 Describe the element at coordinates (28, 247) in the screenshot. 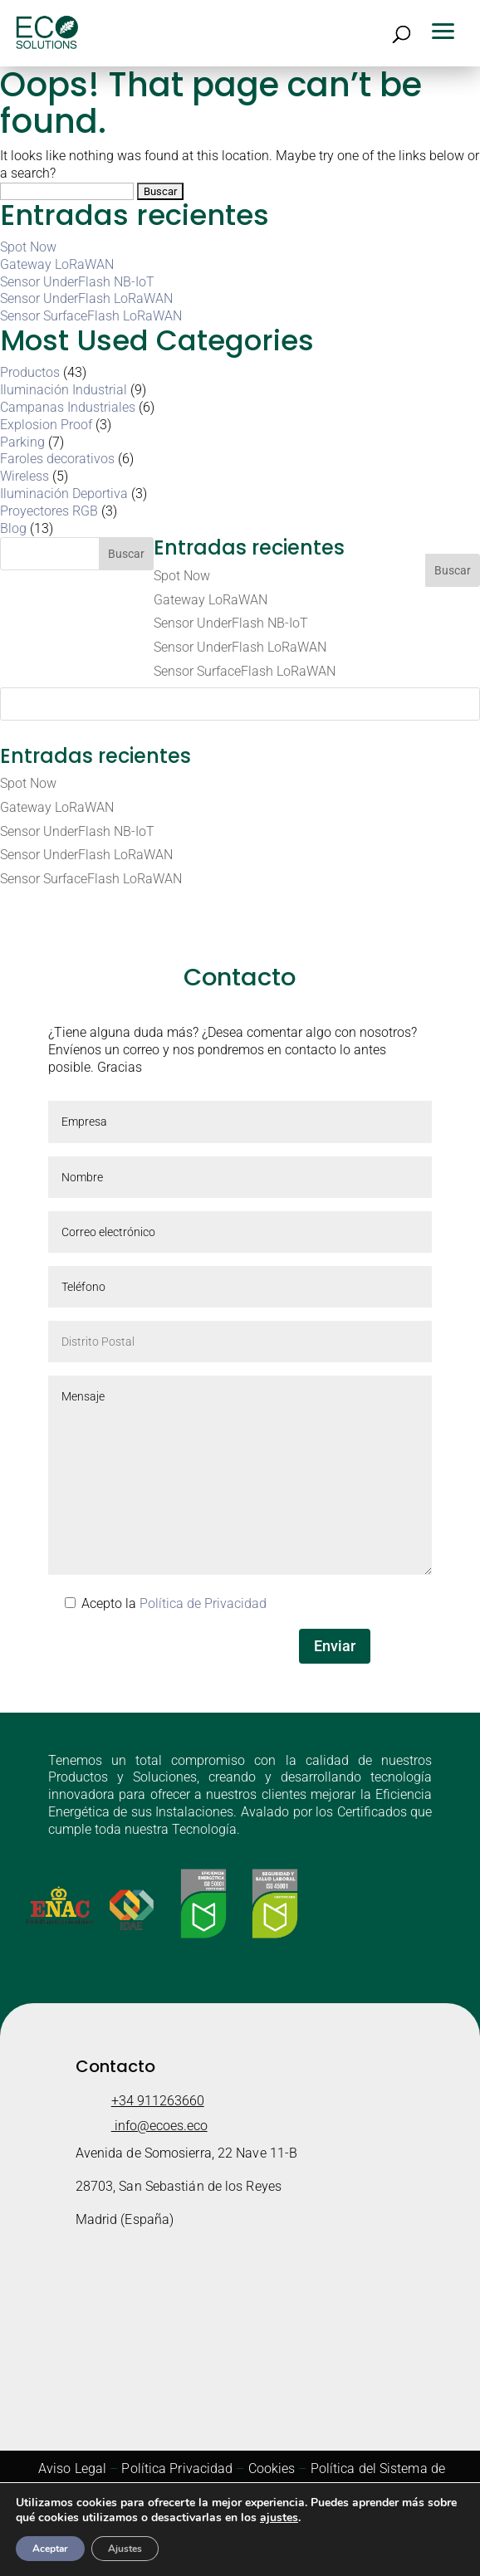

I see `Spot Now` at that location.